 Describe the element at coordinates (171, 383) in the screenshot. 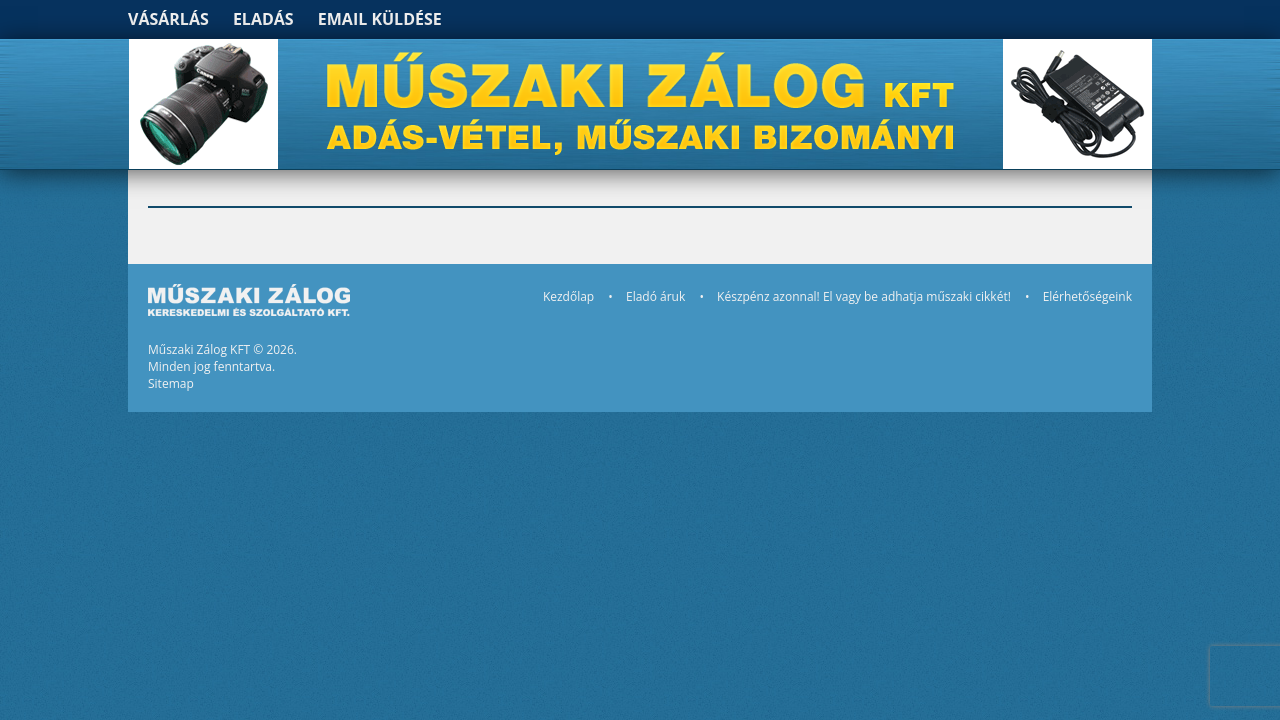

I see `Sitemap` at that location.